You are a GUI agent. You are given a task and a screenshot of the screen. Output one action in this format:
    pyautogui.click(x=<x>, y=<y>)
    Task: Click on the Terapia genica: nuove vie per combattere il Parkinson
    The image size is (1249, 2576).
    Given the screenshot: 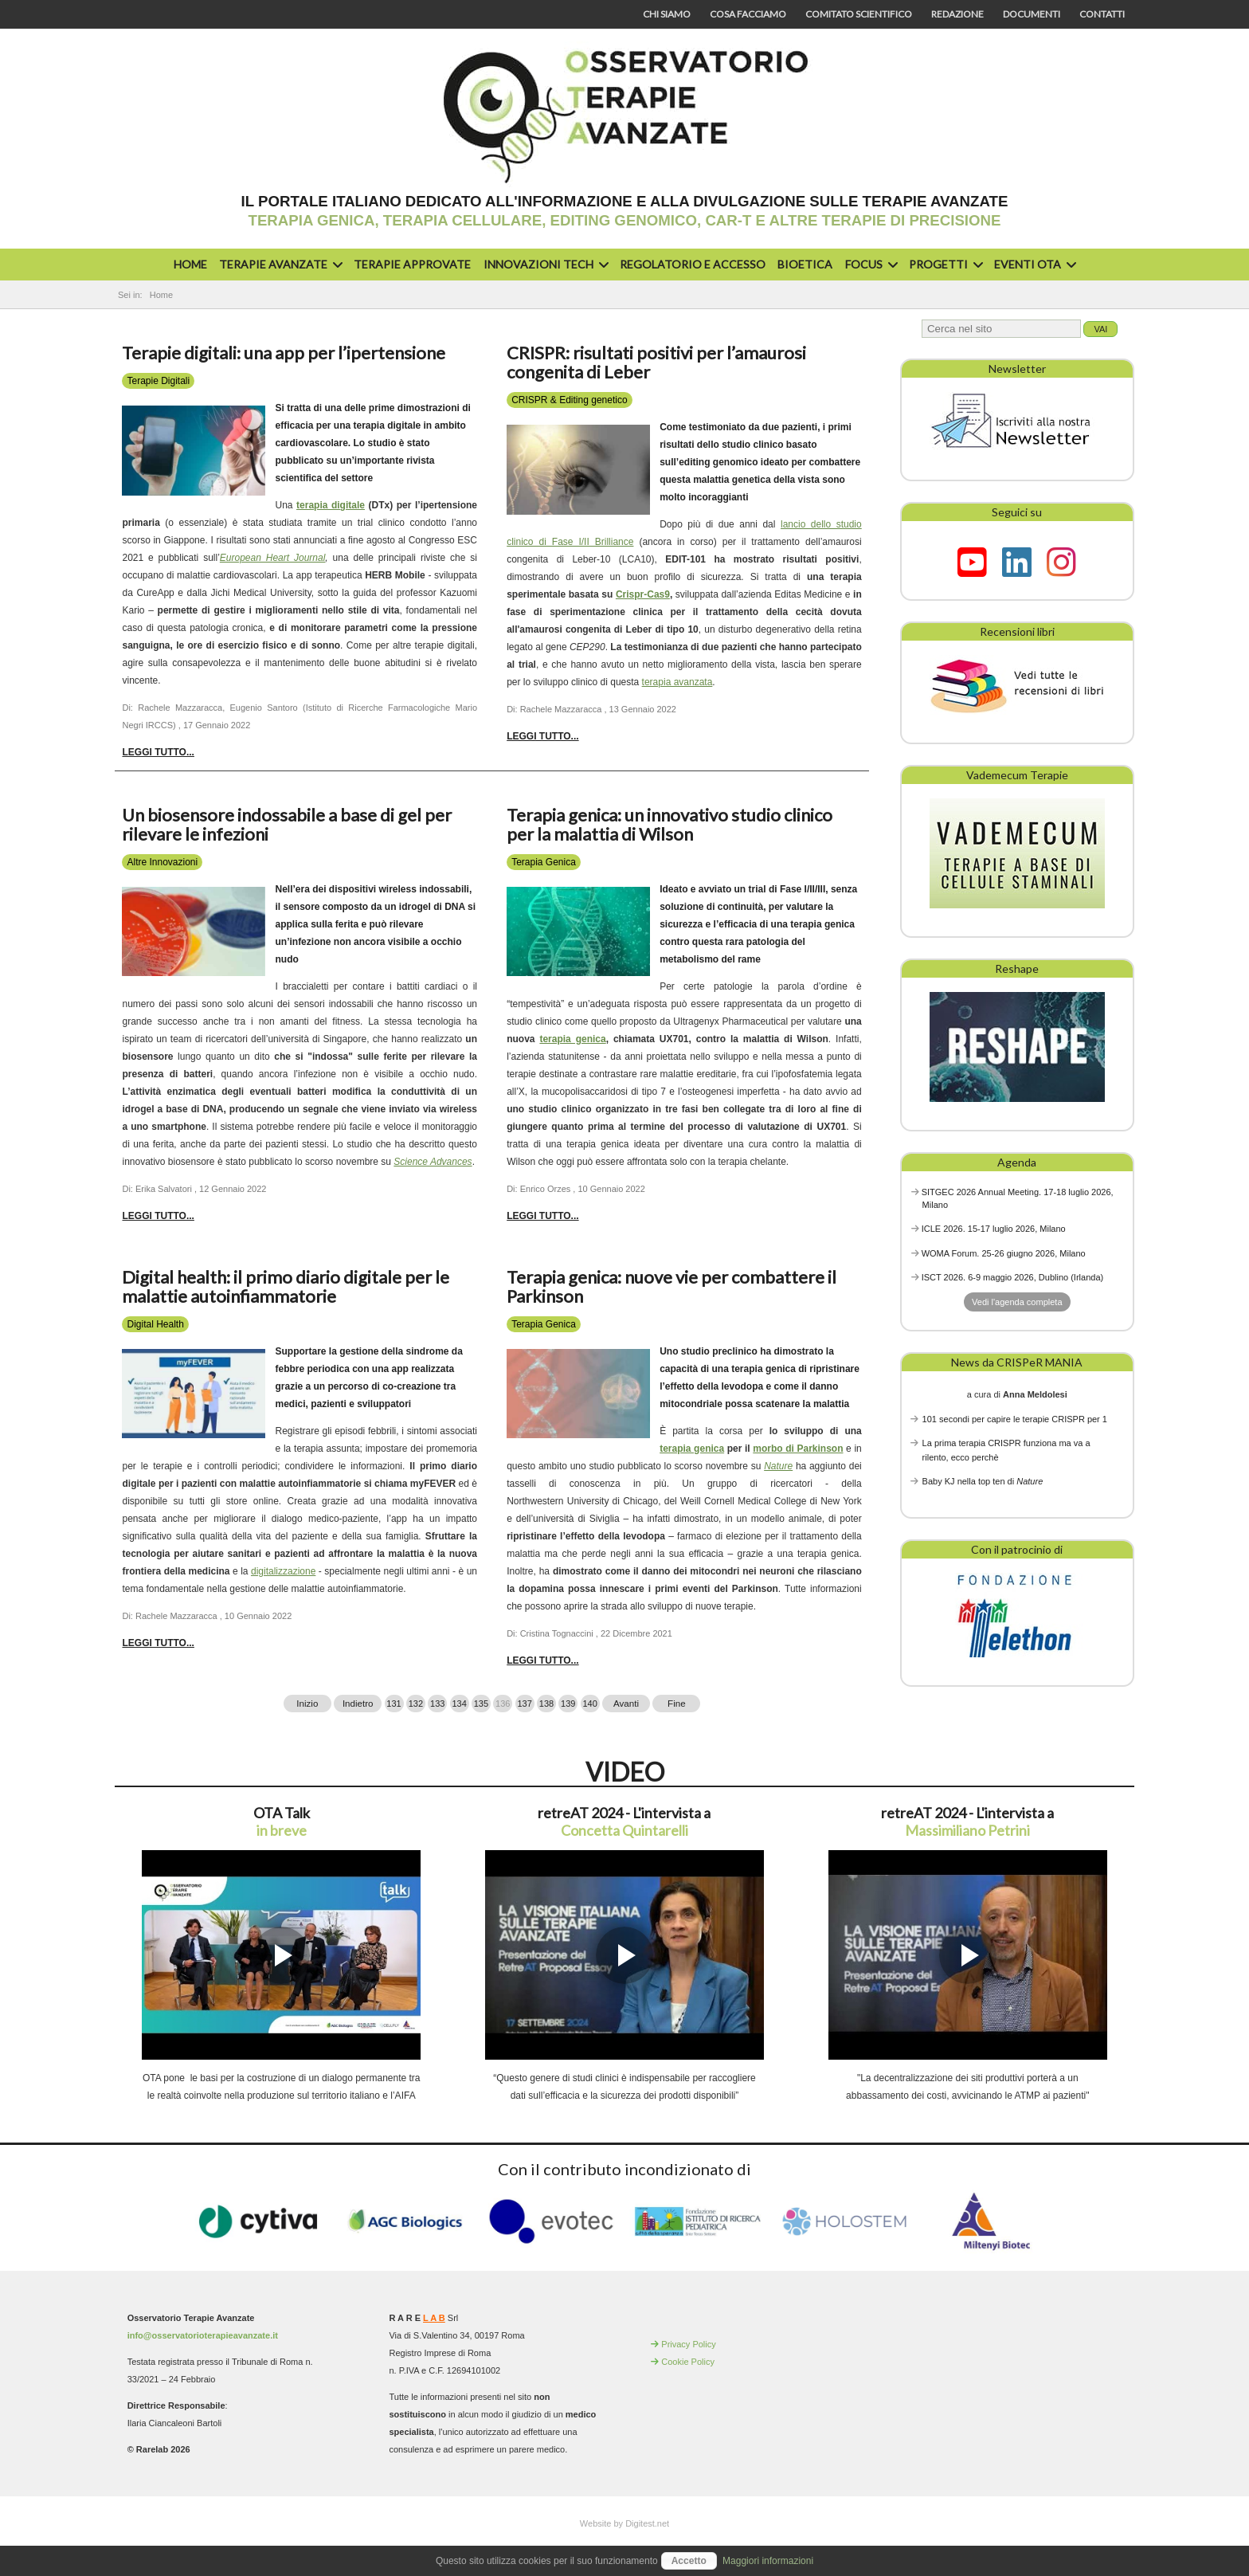 What is the action you would take?
    pyautogui.click(x=671, y=1286)
    